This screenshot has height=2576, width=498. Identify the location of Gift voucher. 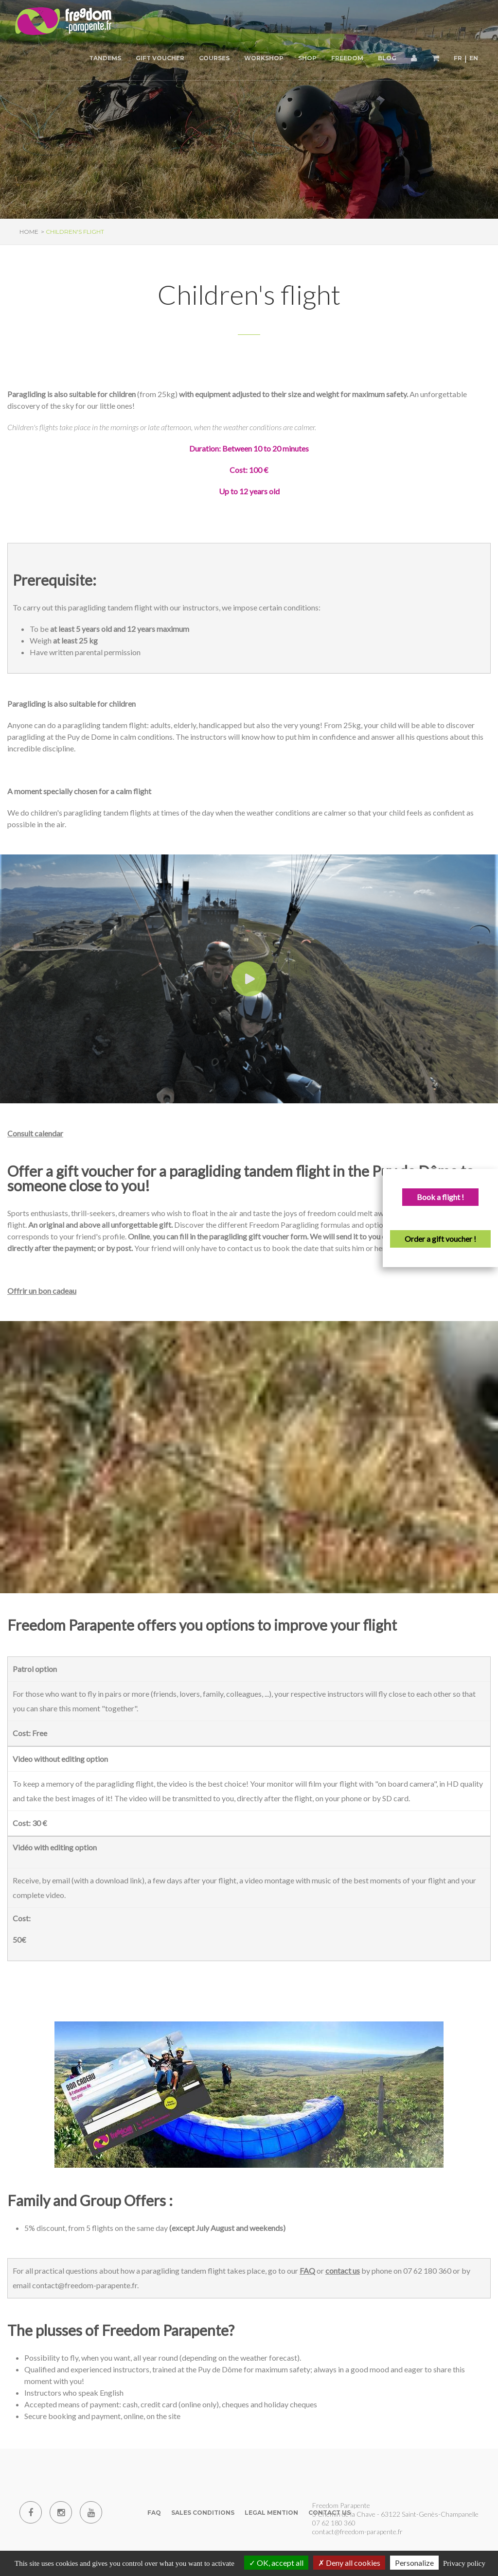
(160, 58).